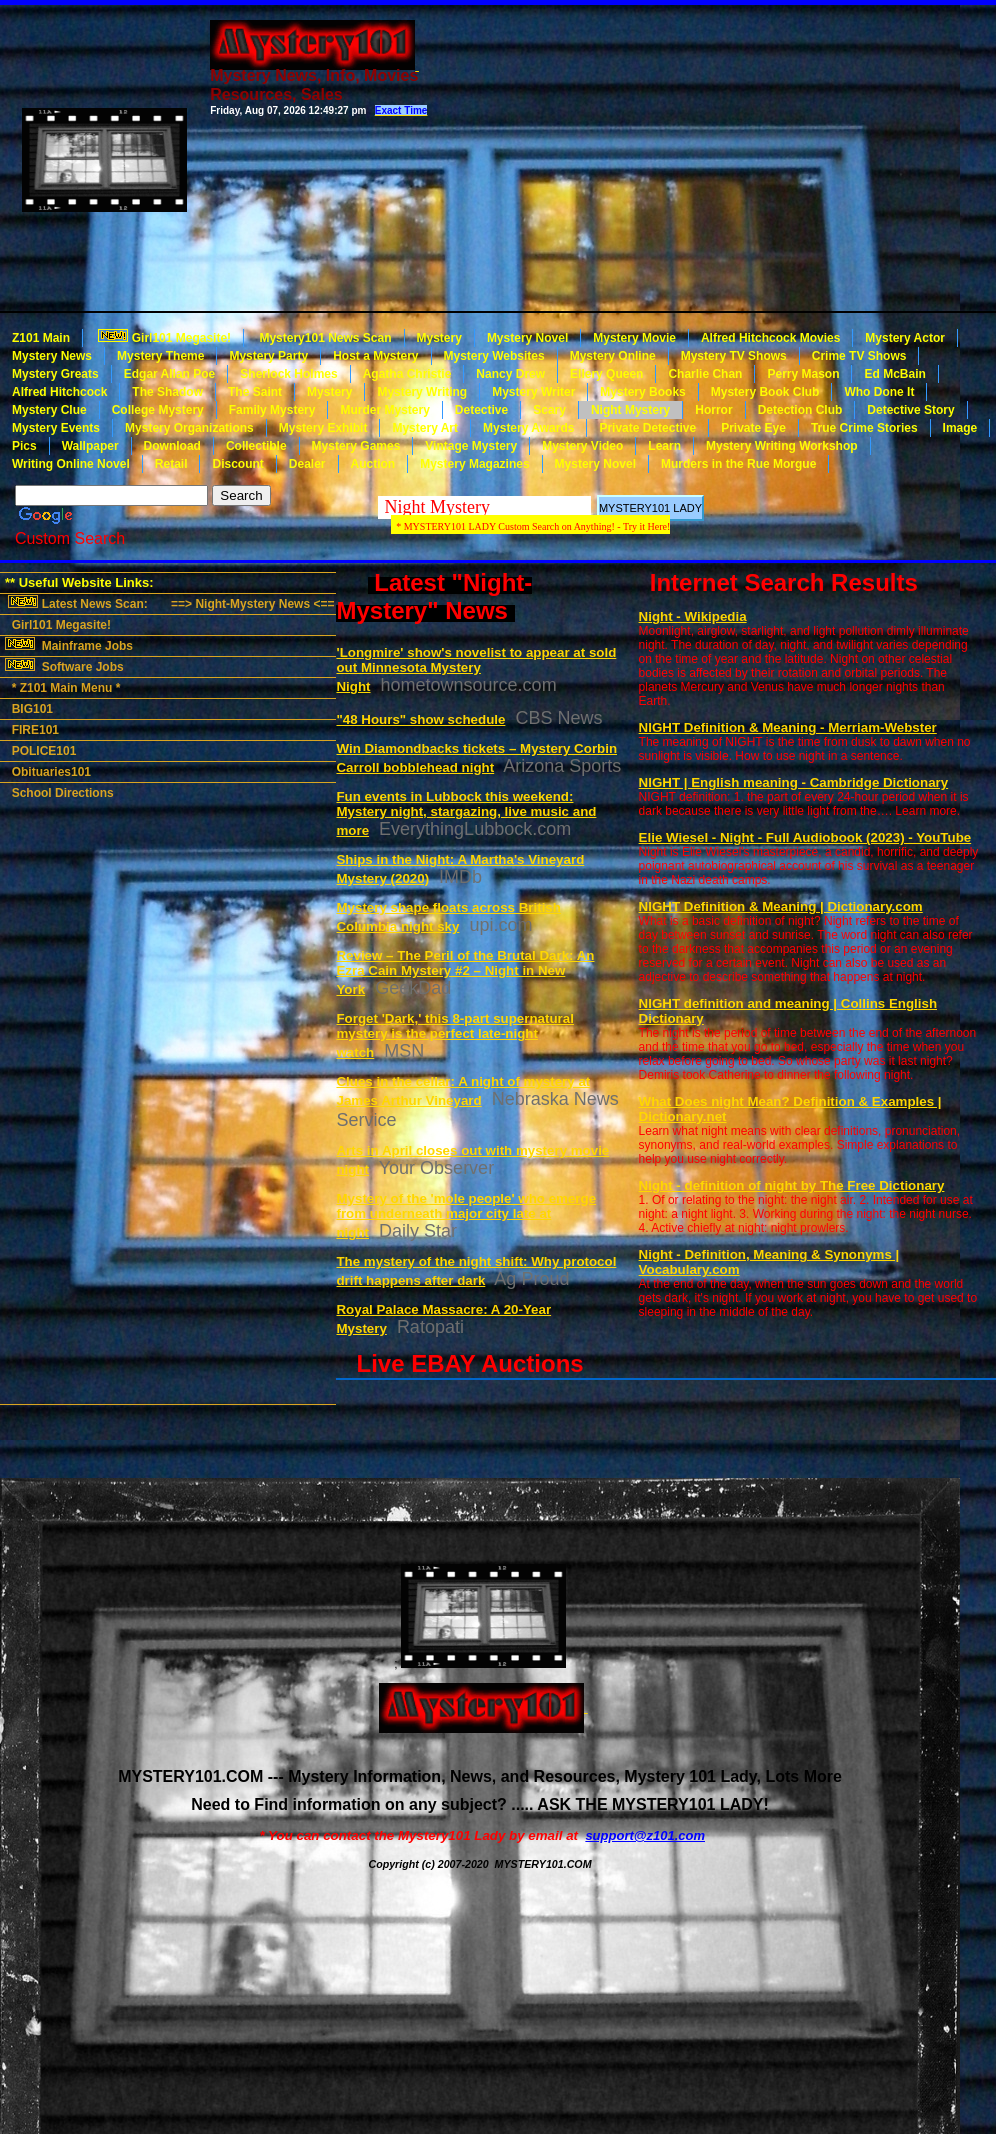 Image resolution: width=996 pixels, height=2134 pixels. I want to click on Detective Story, so click(910, 410).